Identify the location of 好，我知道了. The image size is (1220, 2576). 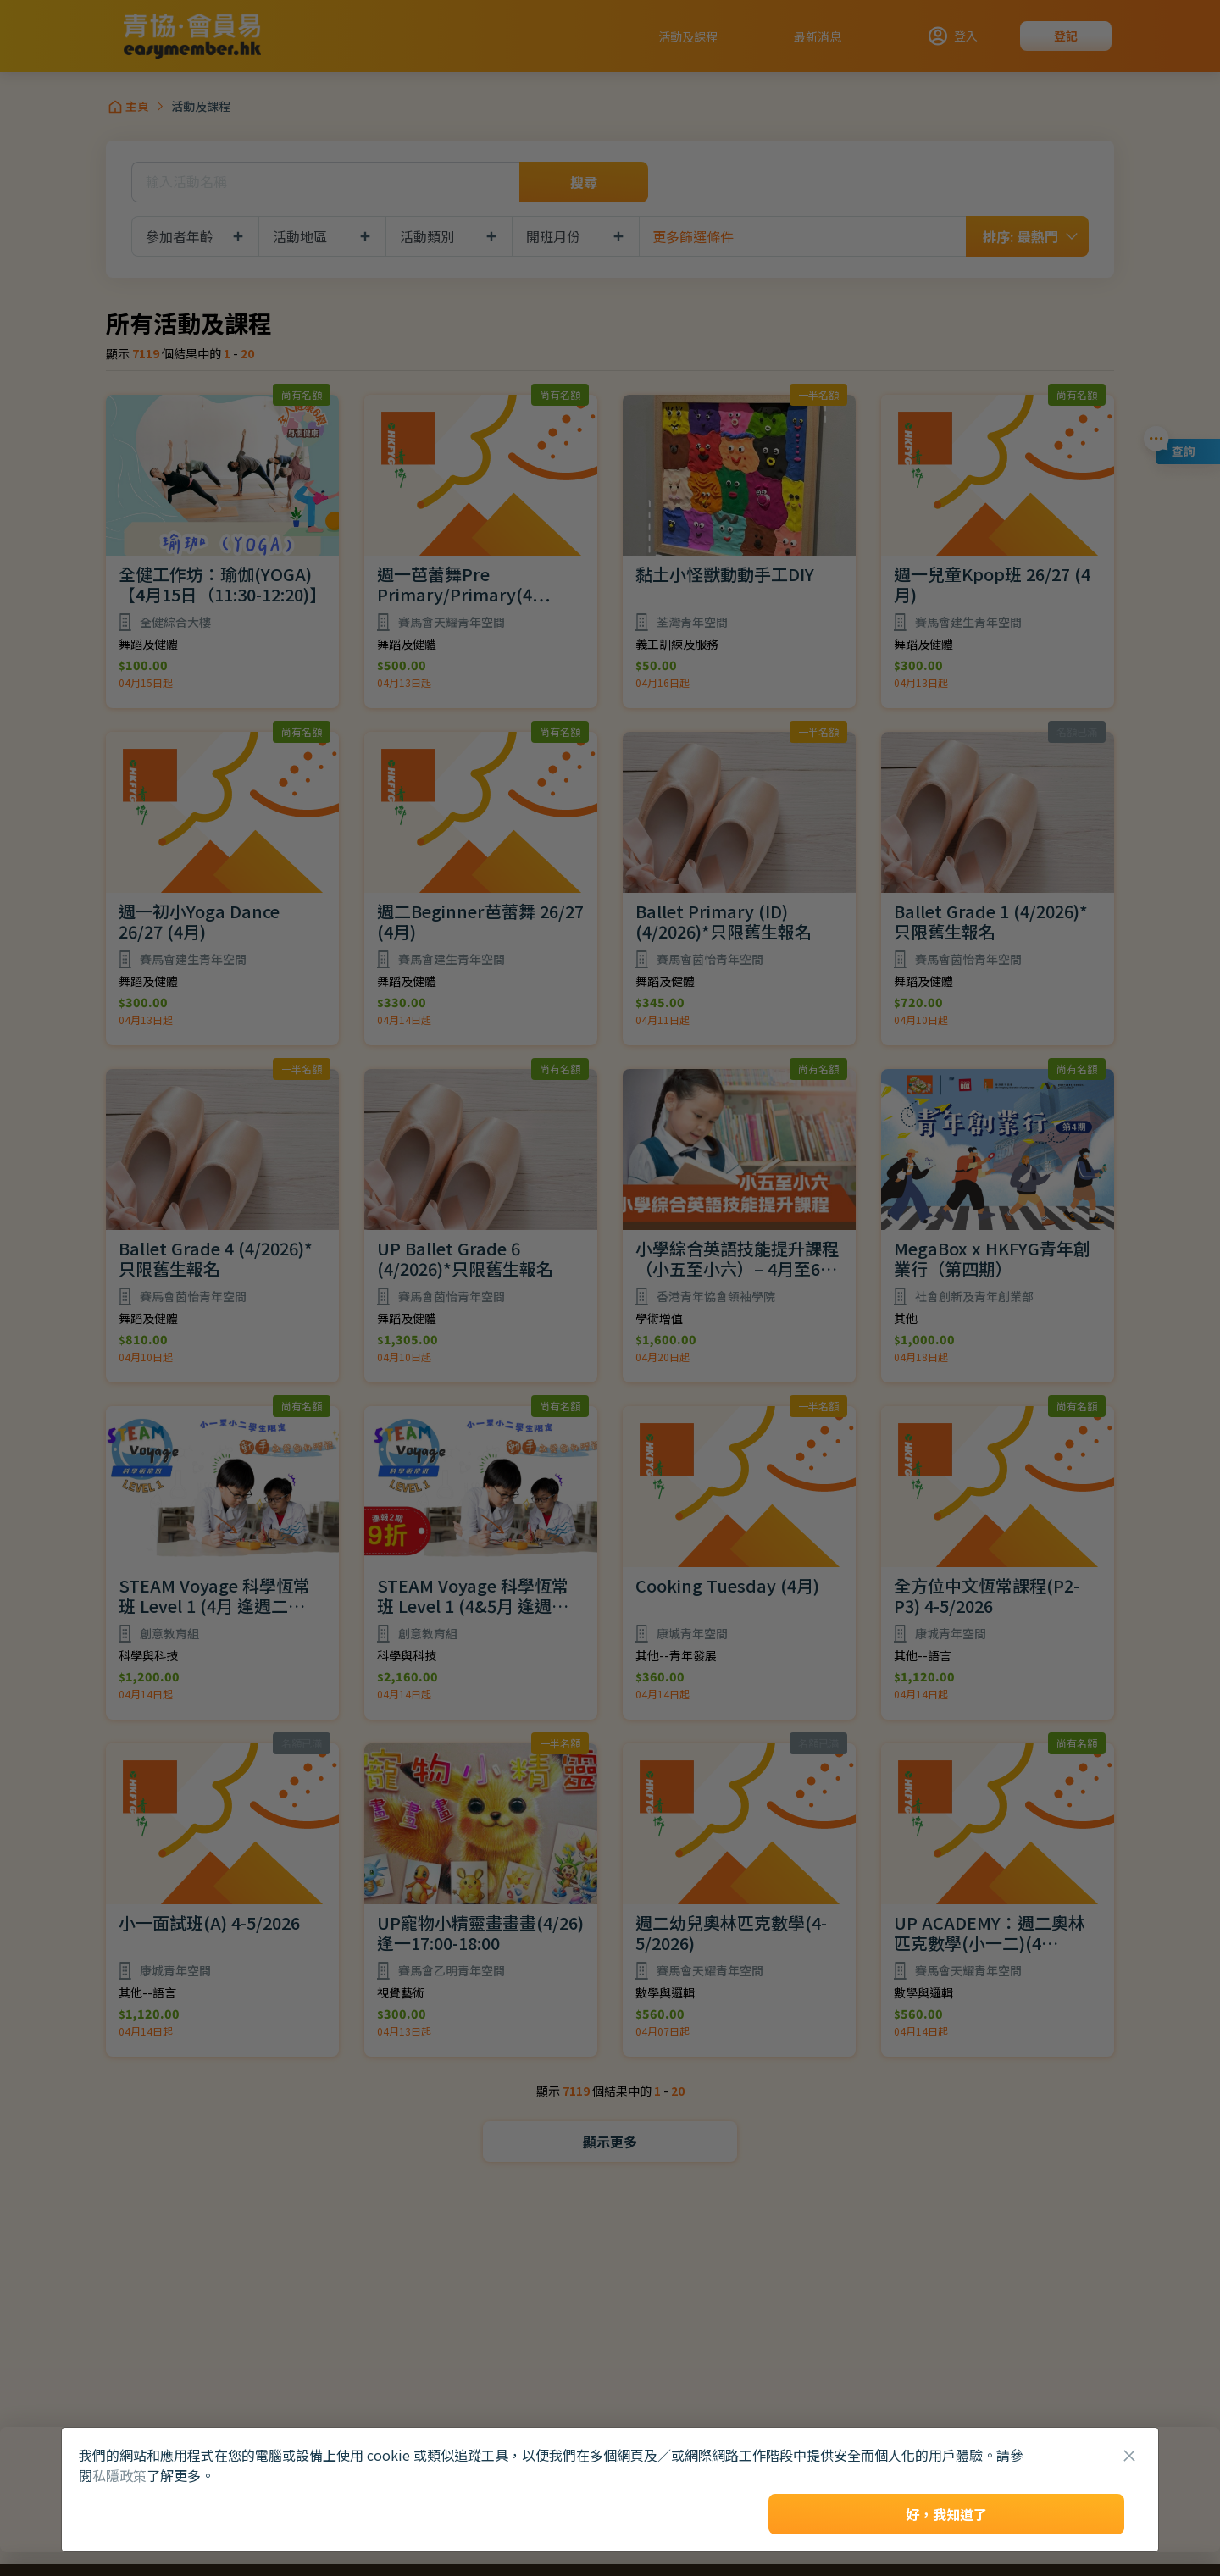
(946, 2514).